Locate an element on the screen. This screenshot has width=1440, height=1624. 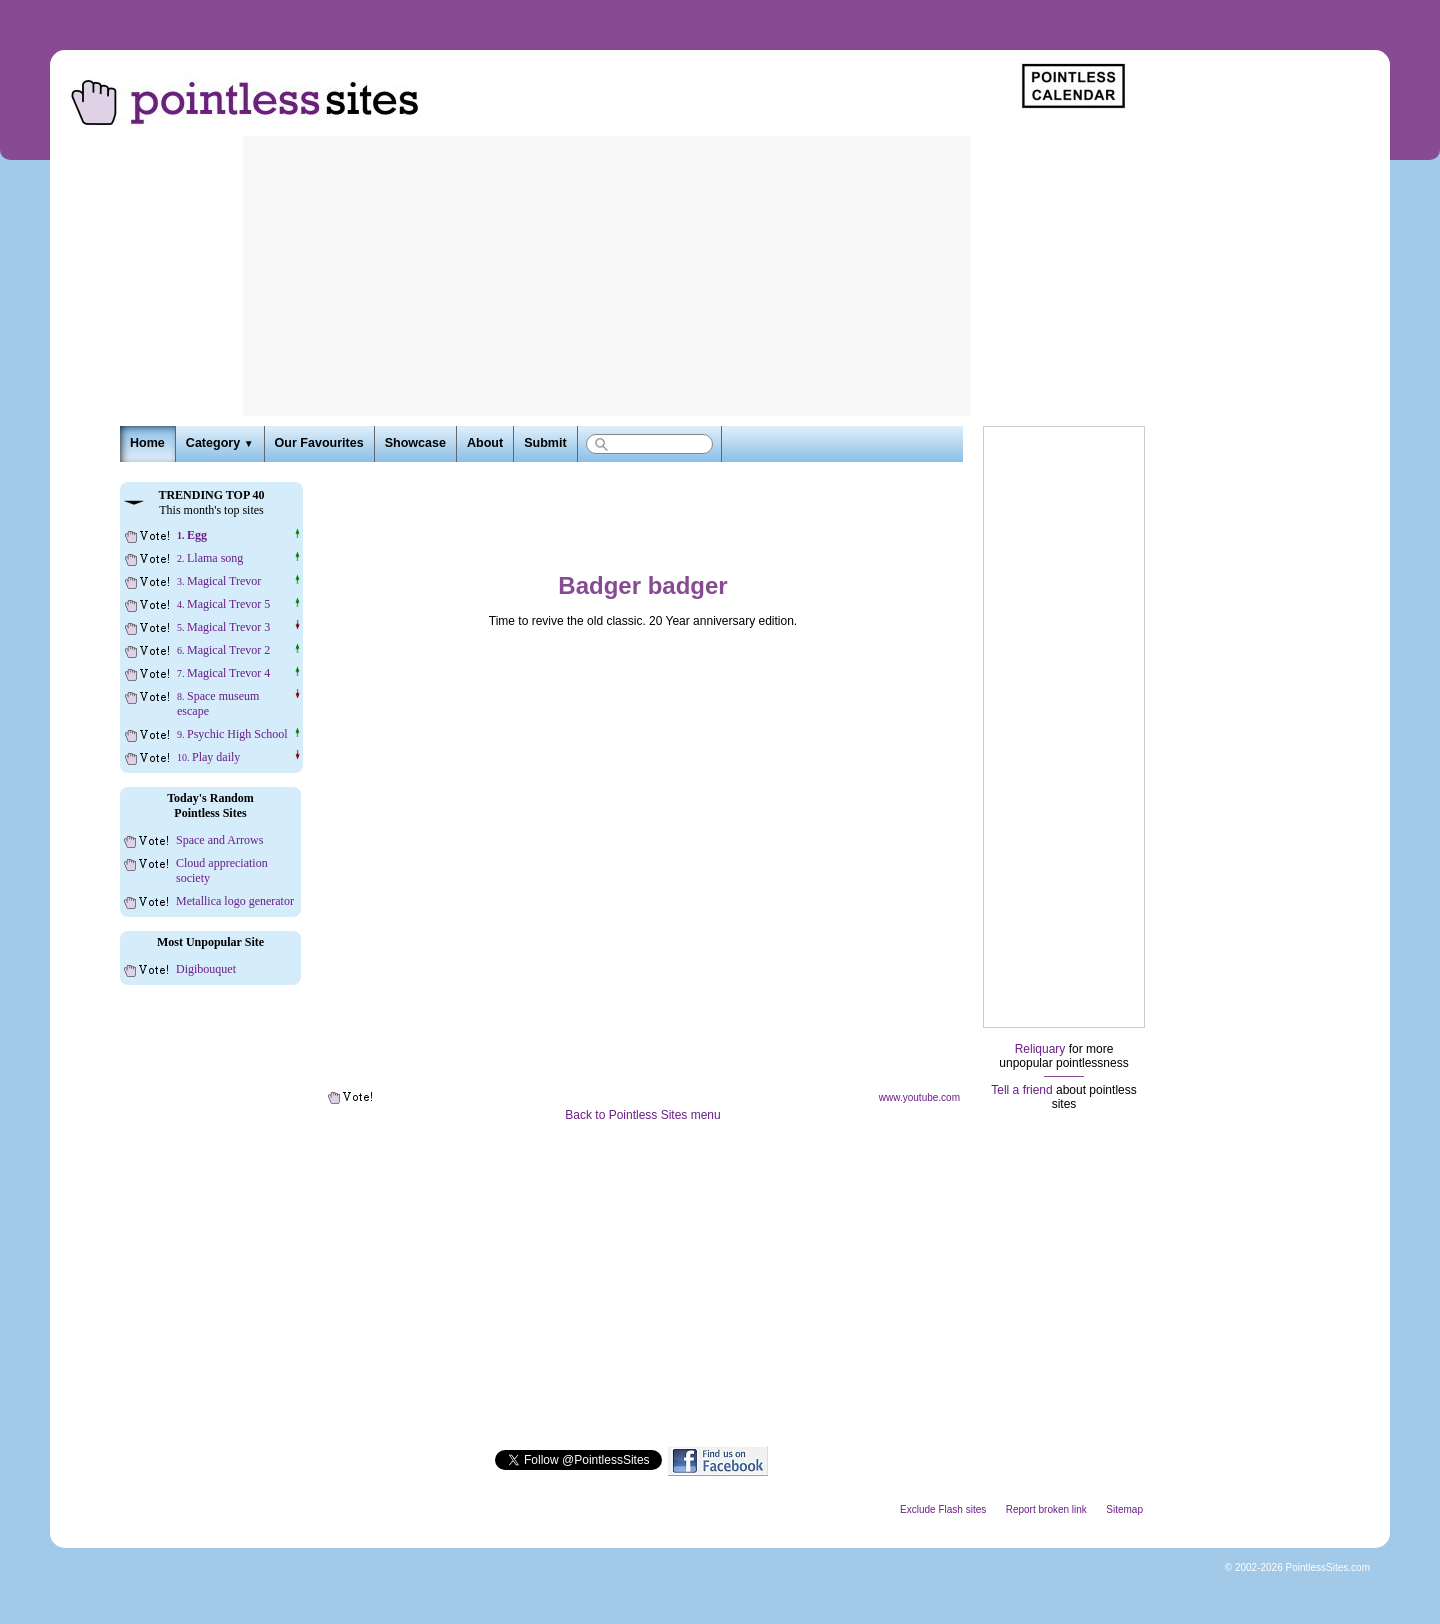
Tell a friend is located at coordinates (1021, 1090).